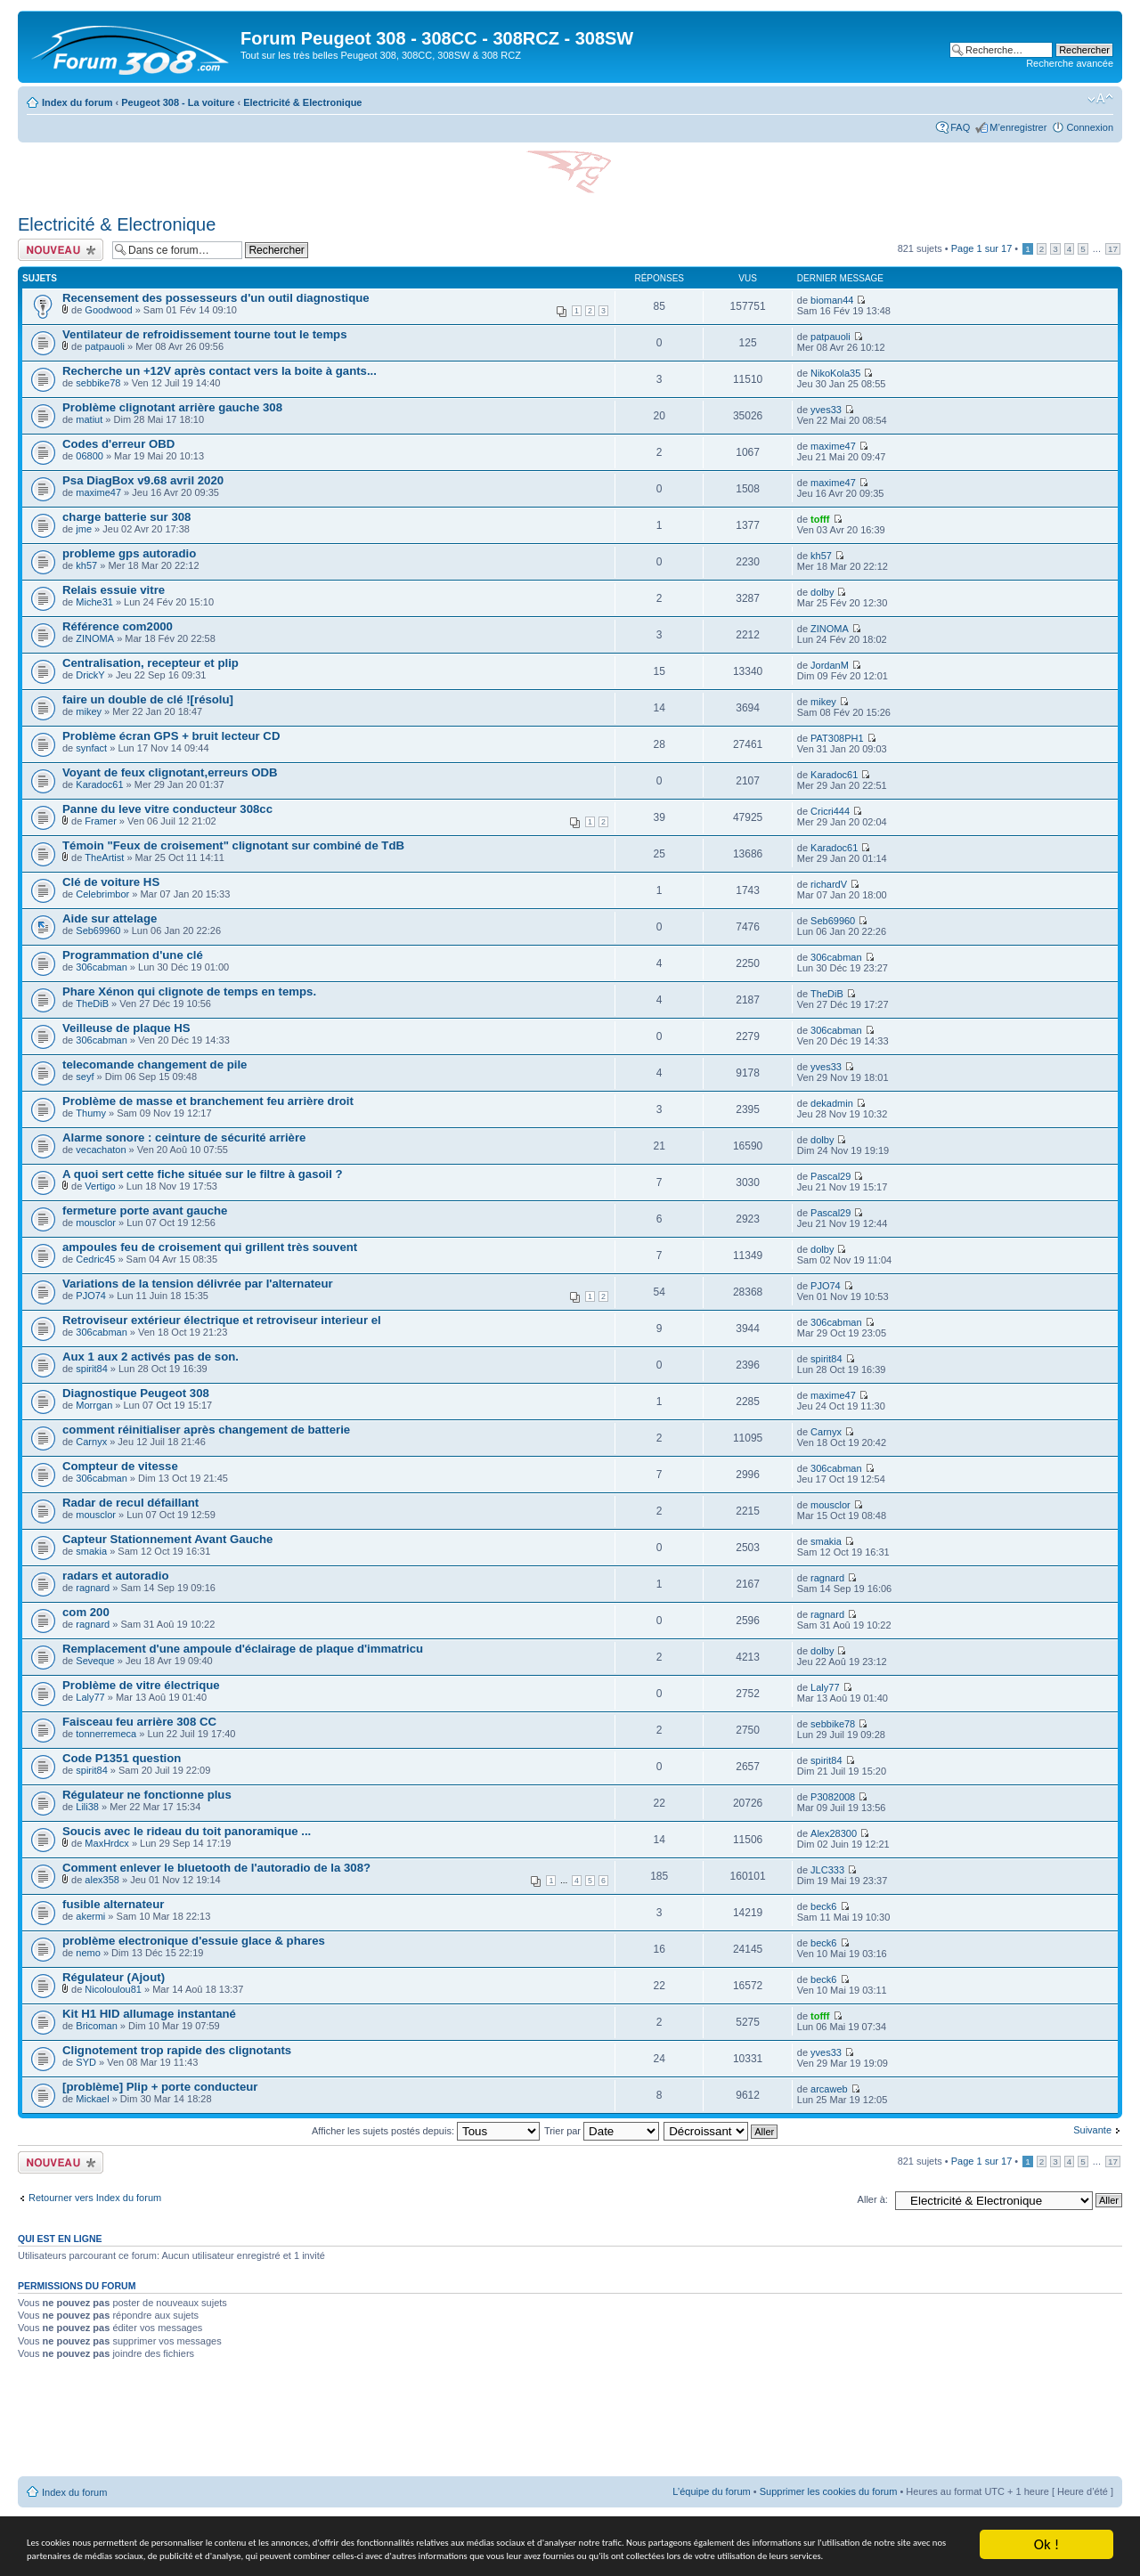  What do you see at coordinates (94, 1405) in the screenshot?
I see `Morrgan` at bounding box center [94, 1405].